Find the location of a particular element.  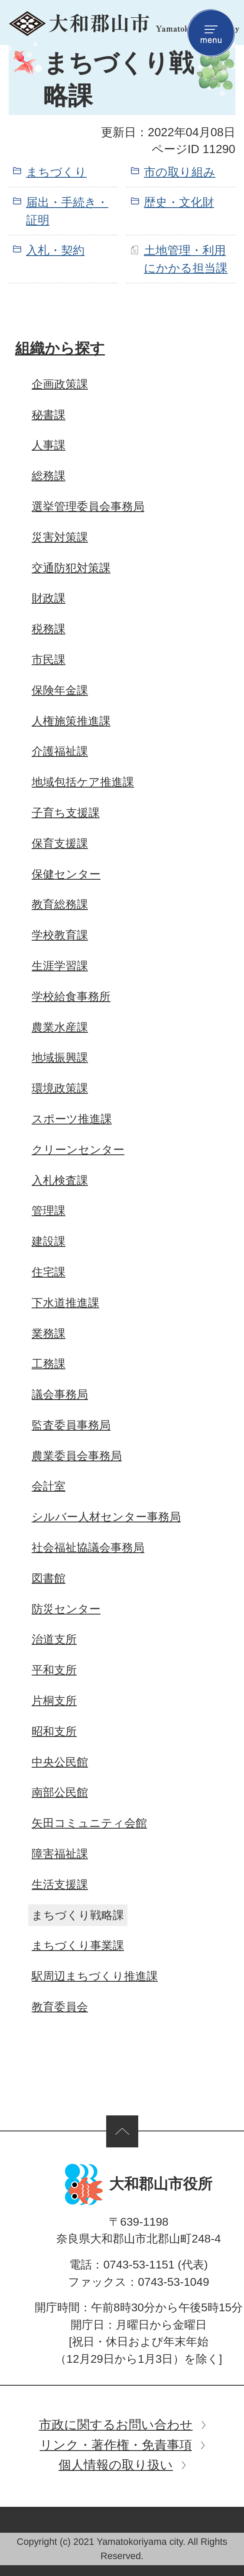

環境政策課 is located at coordinates (60, 1088).